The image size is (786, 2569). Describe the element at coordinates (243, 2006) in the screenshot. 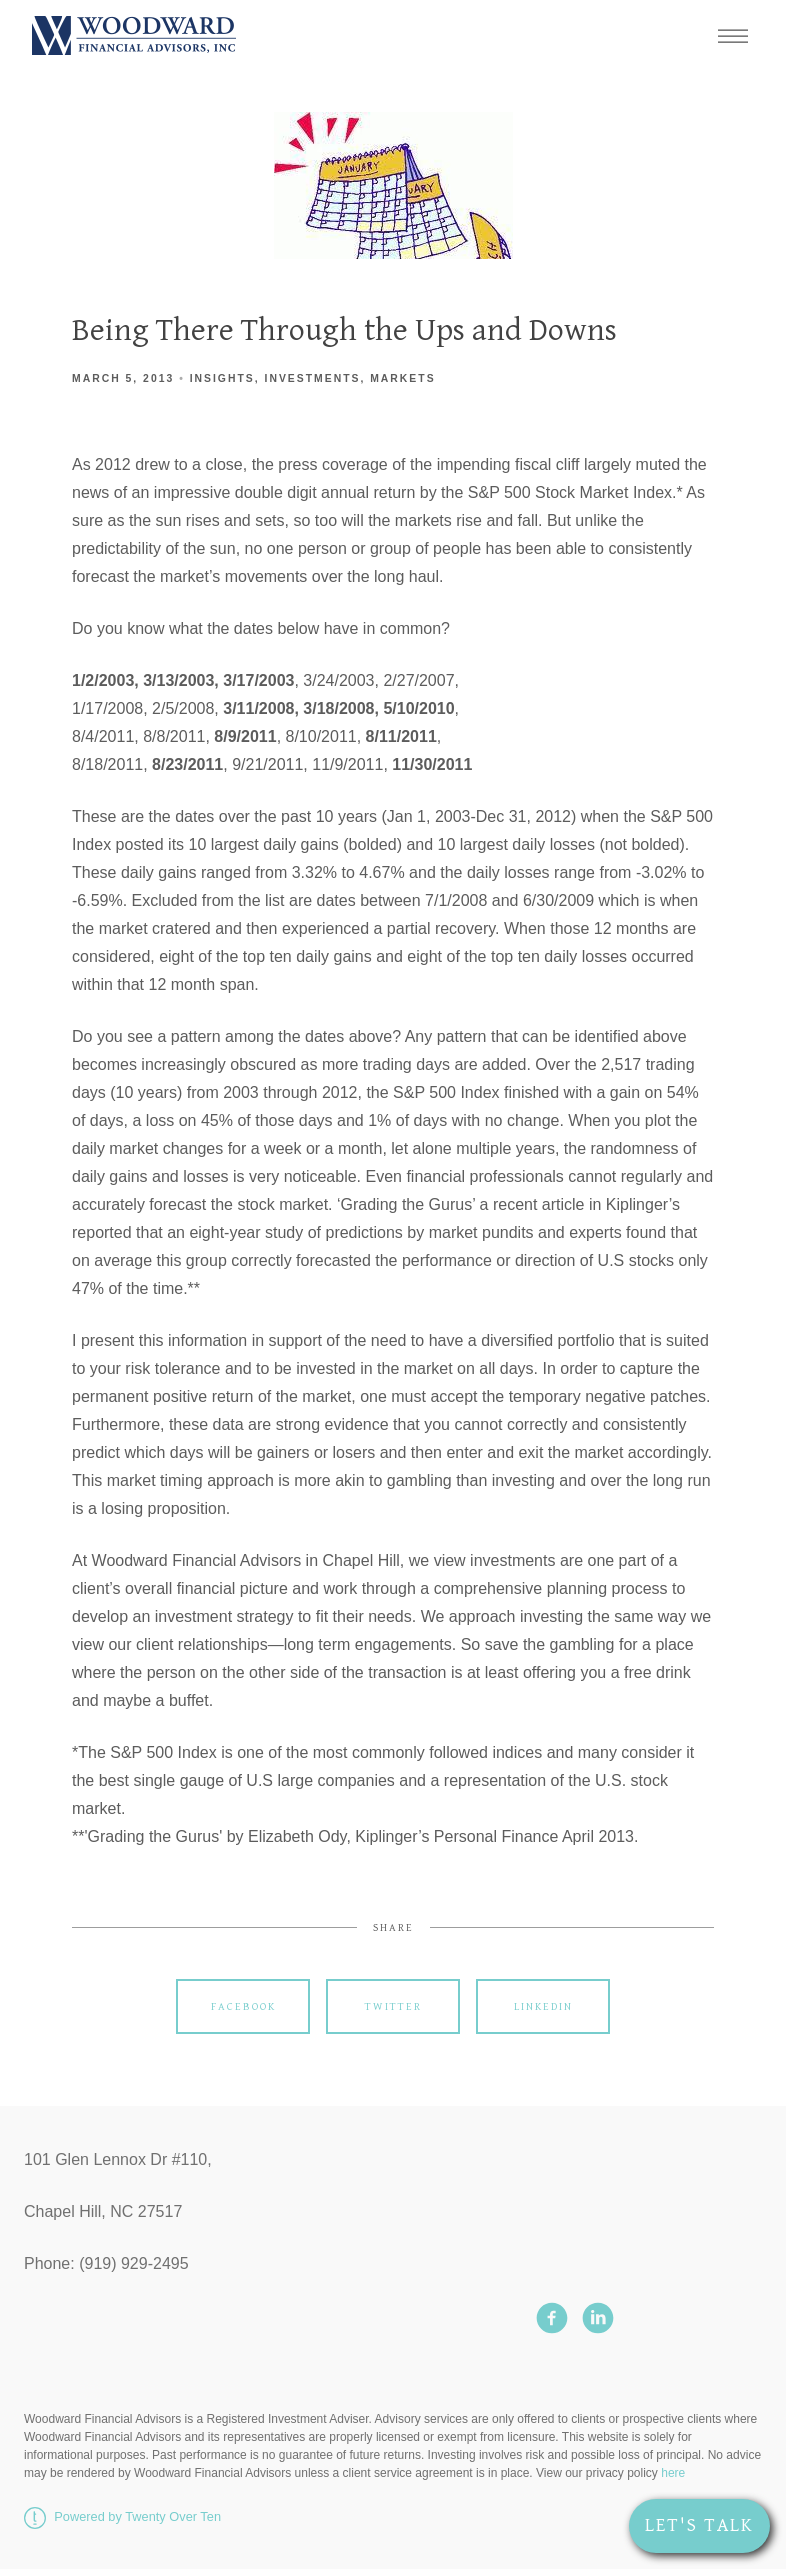

I see `Facebook` at that location.